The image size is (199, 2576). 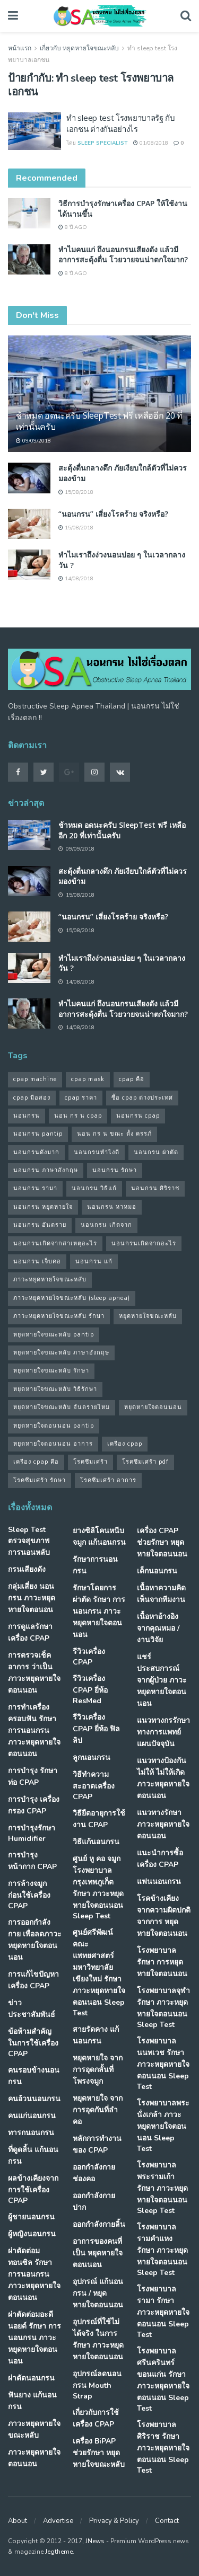 What do you see at coordinates (162, 1542) in the screenshot?
I see `เครื่อง CPAP ช่วยรักษา หยุดหายใจตอนนอน` at bounding box center [162, 1542].